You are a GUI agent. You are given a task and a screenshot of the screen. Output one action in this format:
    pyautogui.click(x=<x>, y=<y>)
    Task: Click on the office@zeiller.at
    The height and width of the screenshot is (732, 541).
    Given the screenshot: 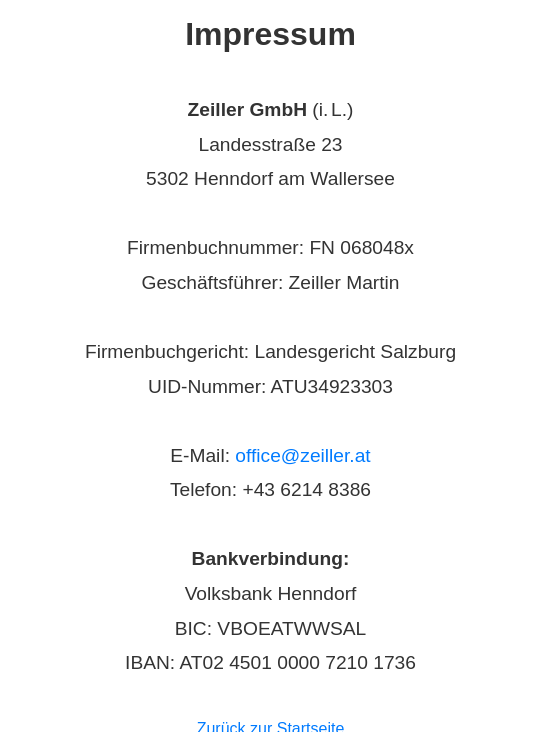 What is the action you would take?
    pyautogui.click(x=302, y=455)
    